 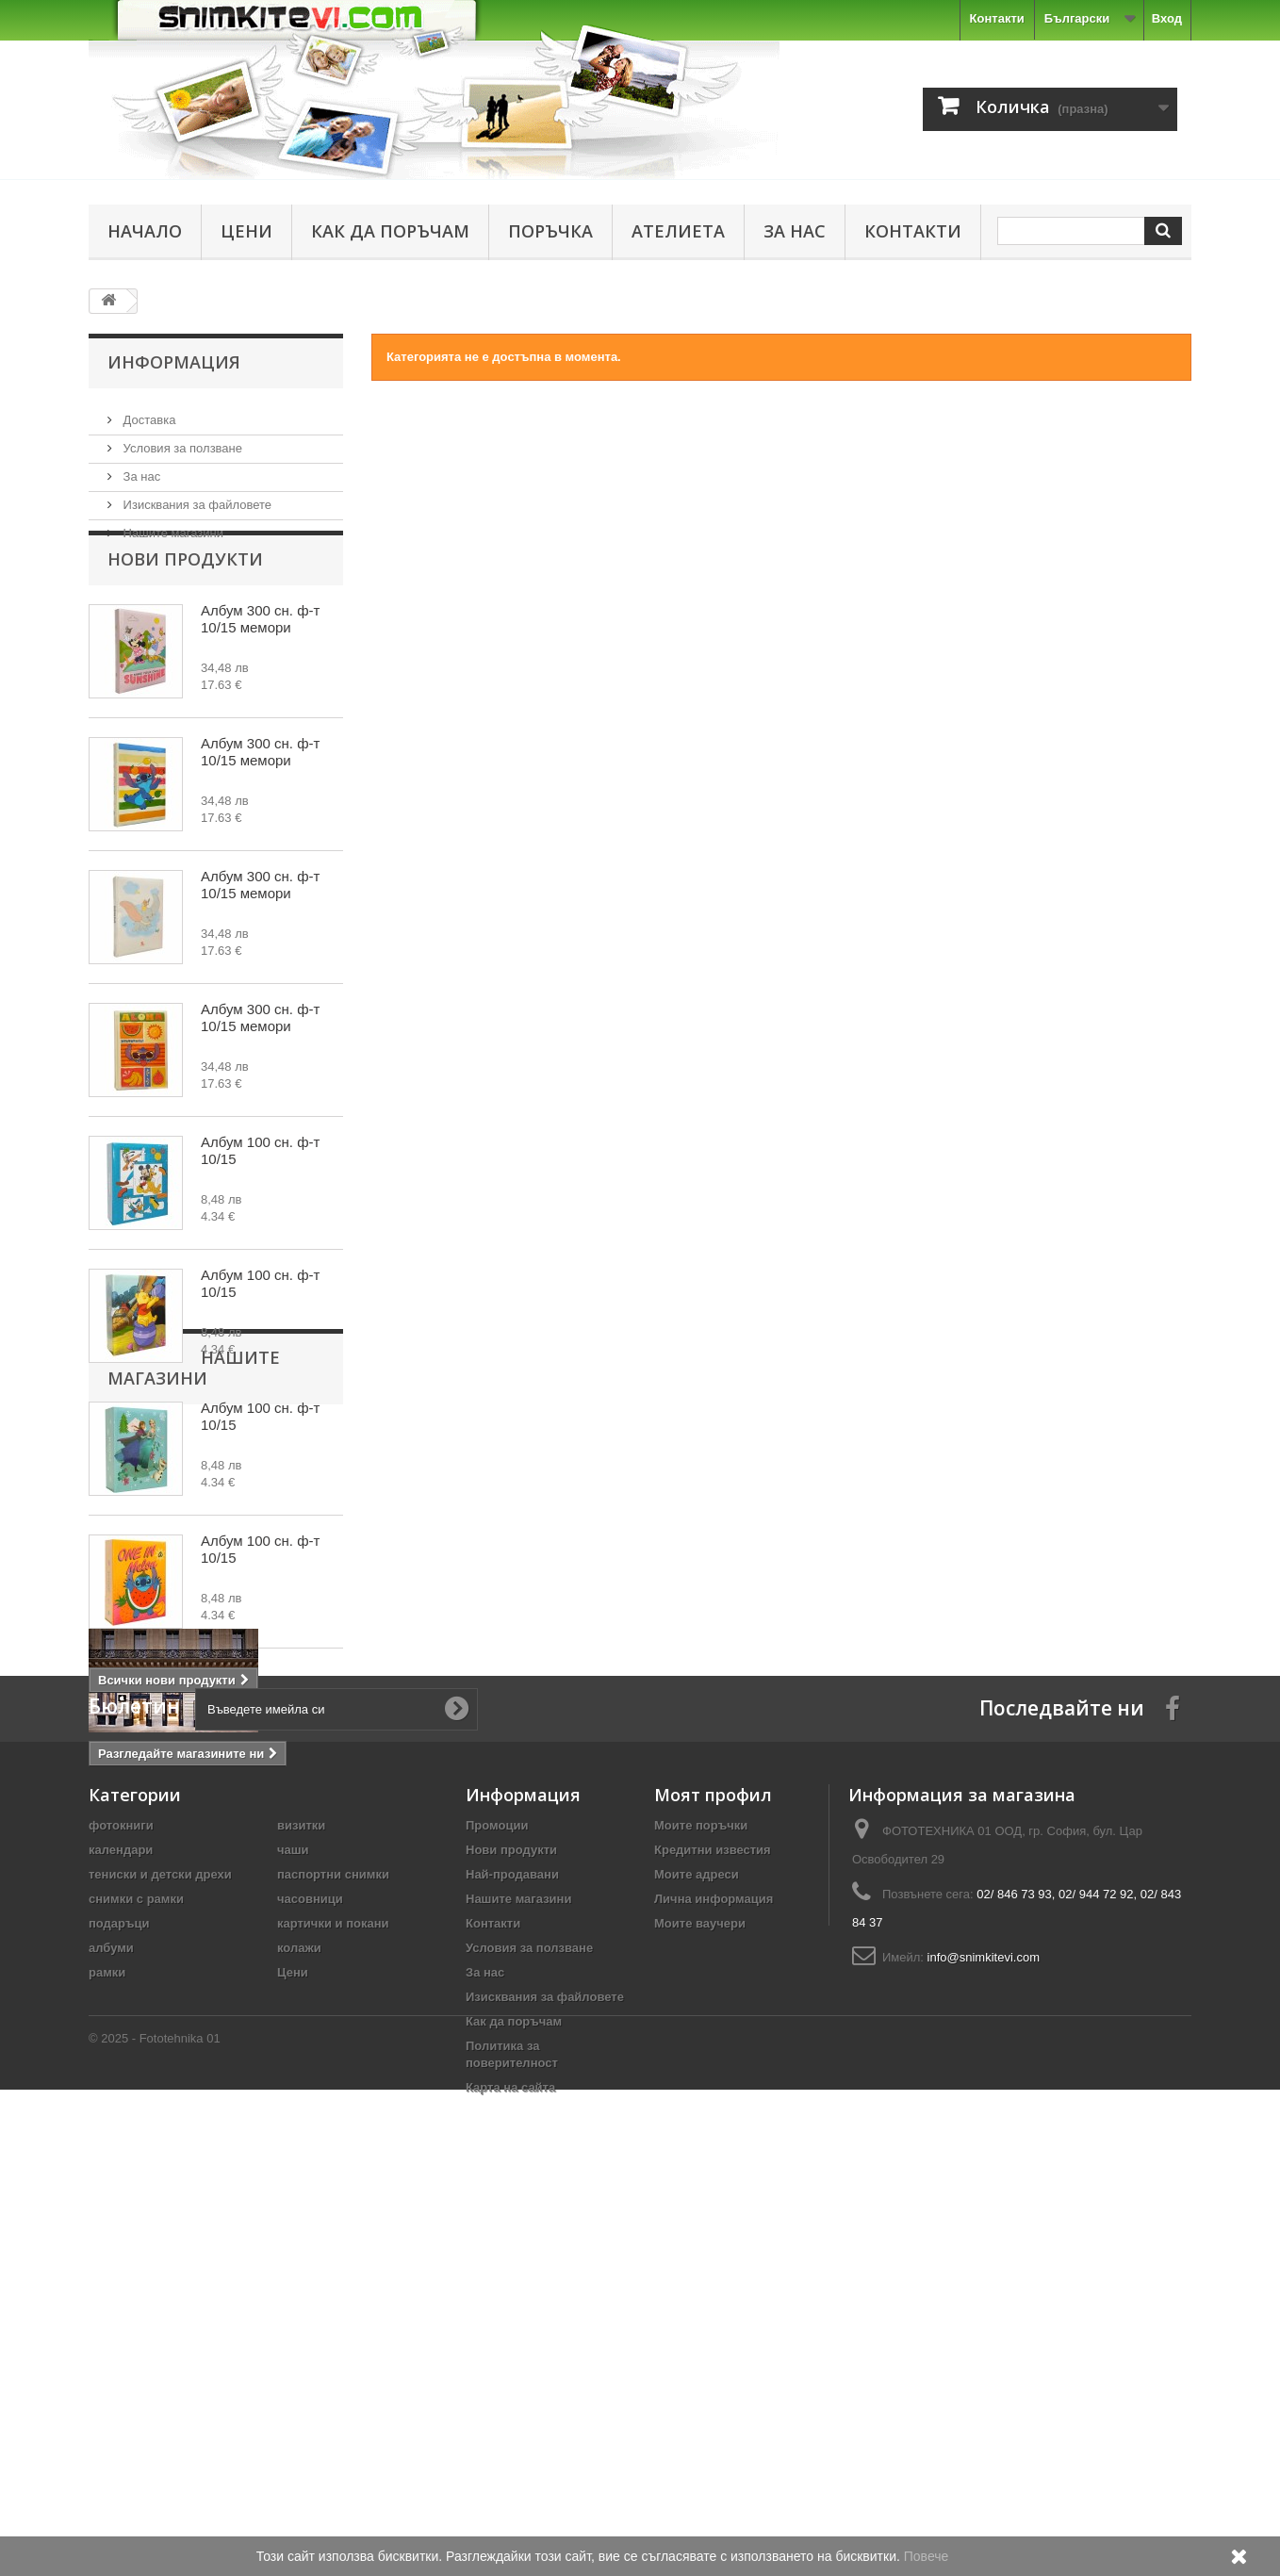 What do you see at coordinates (983, 2327) in the screenshot?
I see `info@snimkitevi.com` at bounding box center [983, 2327].